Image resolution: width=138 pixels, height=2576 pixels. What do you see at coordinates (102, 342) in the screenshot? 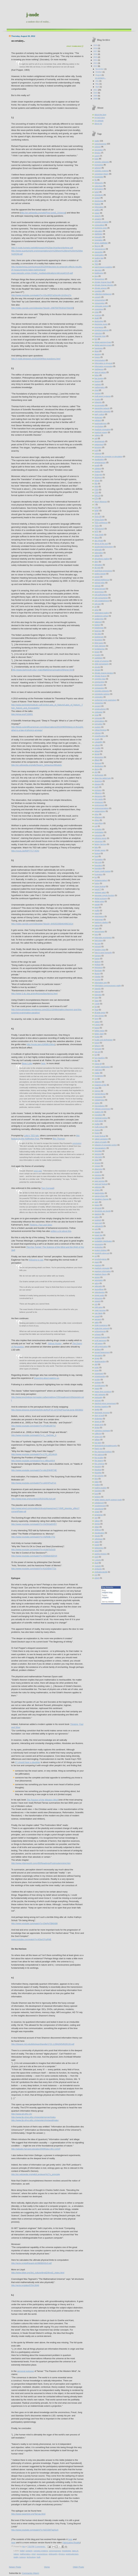
I see `global warming hoax` at bounding box center [102, 342].